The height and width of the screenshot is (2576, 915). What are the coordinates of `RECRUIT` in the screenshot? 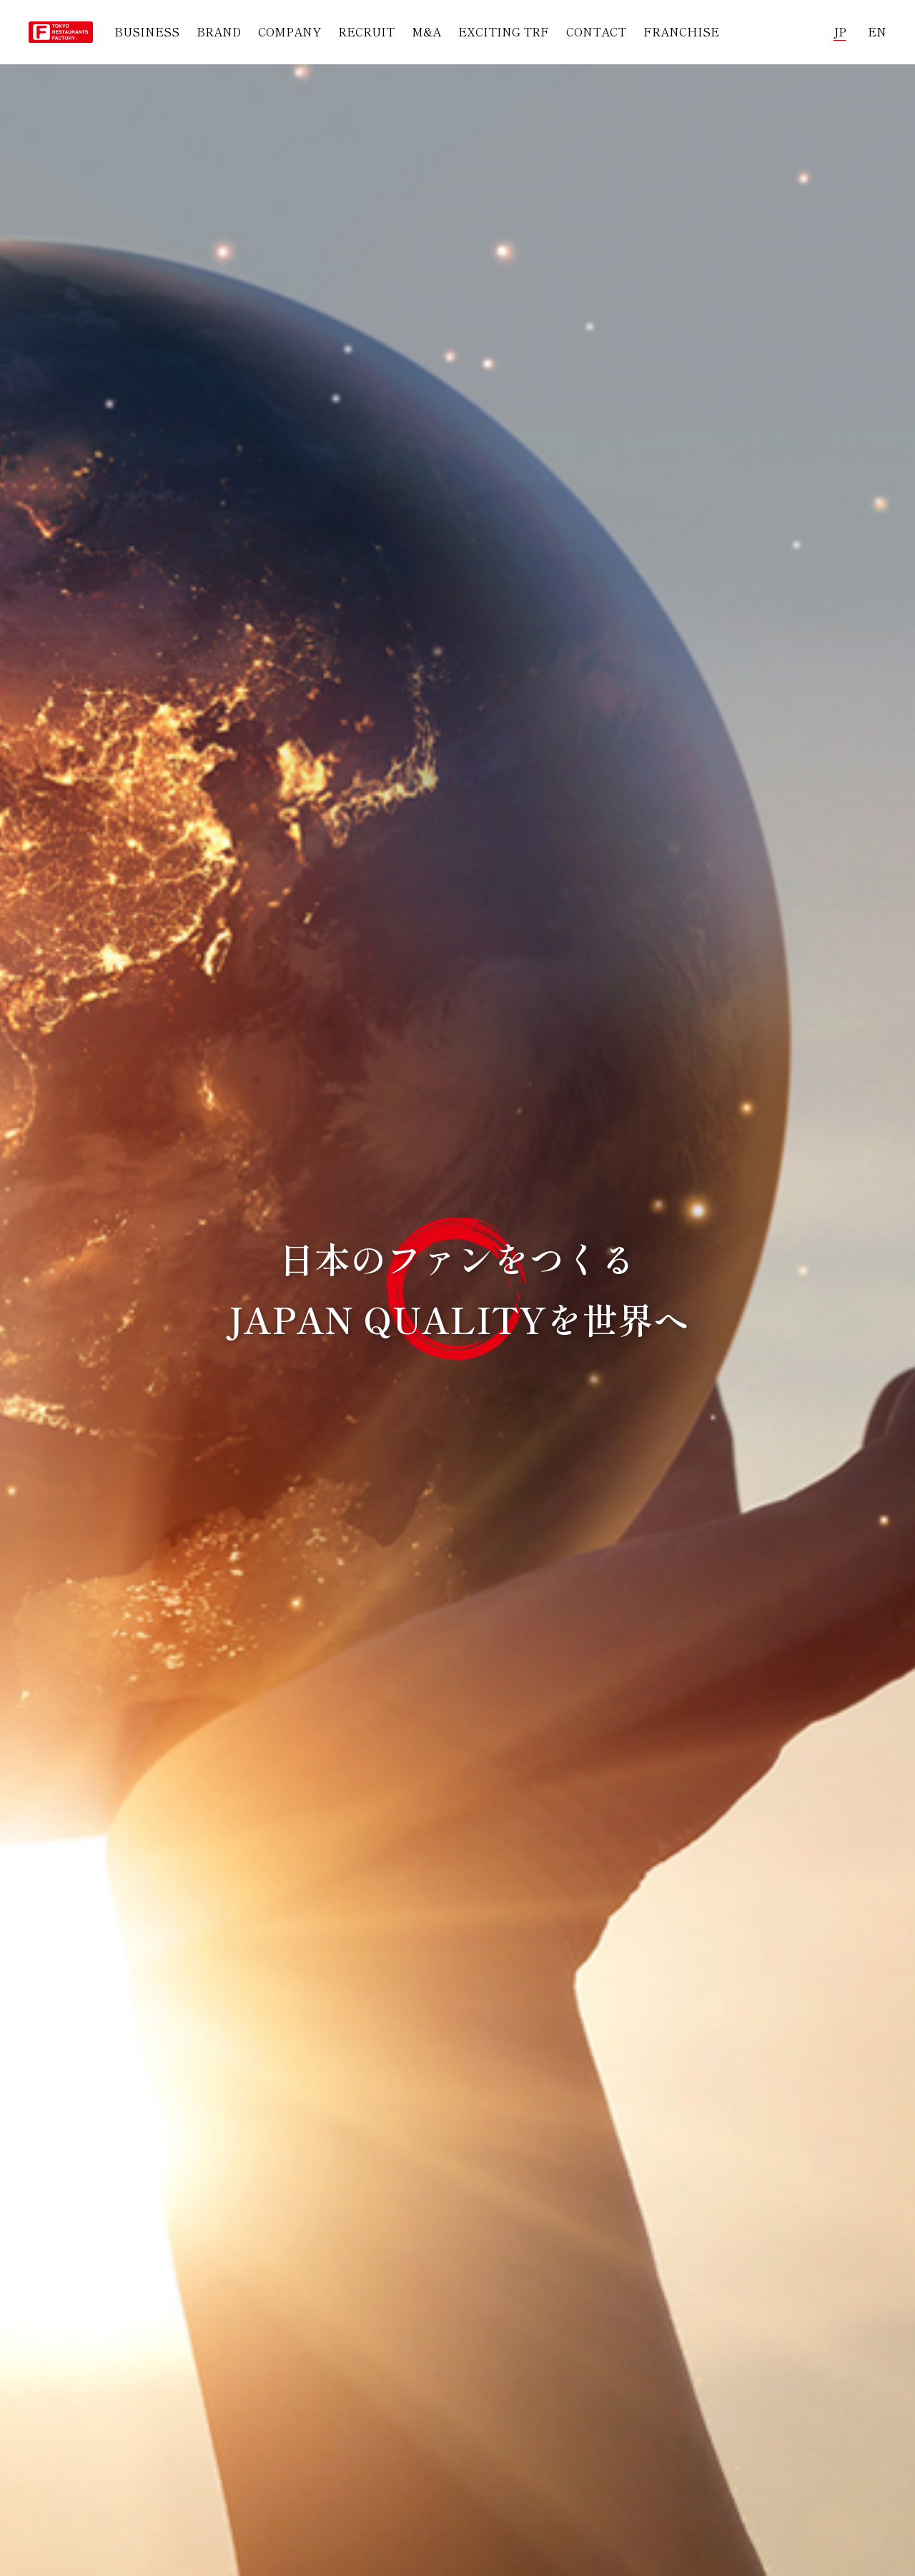 It's located at (366, 31).